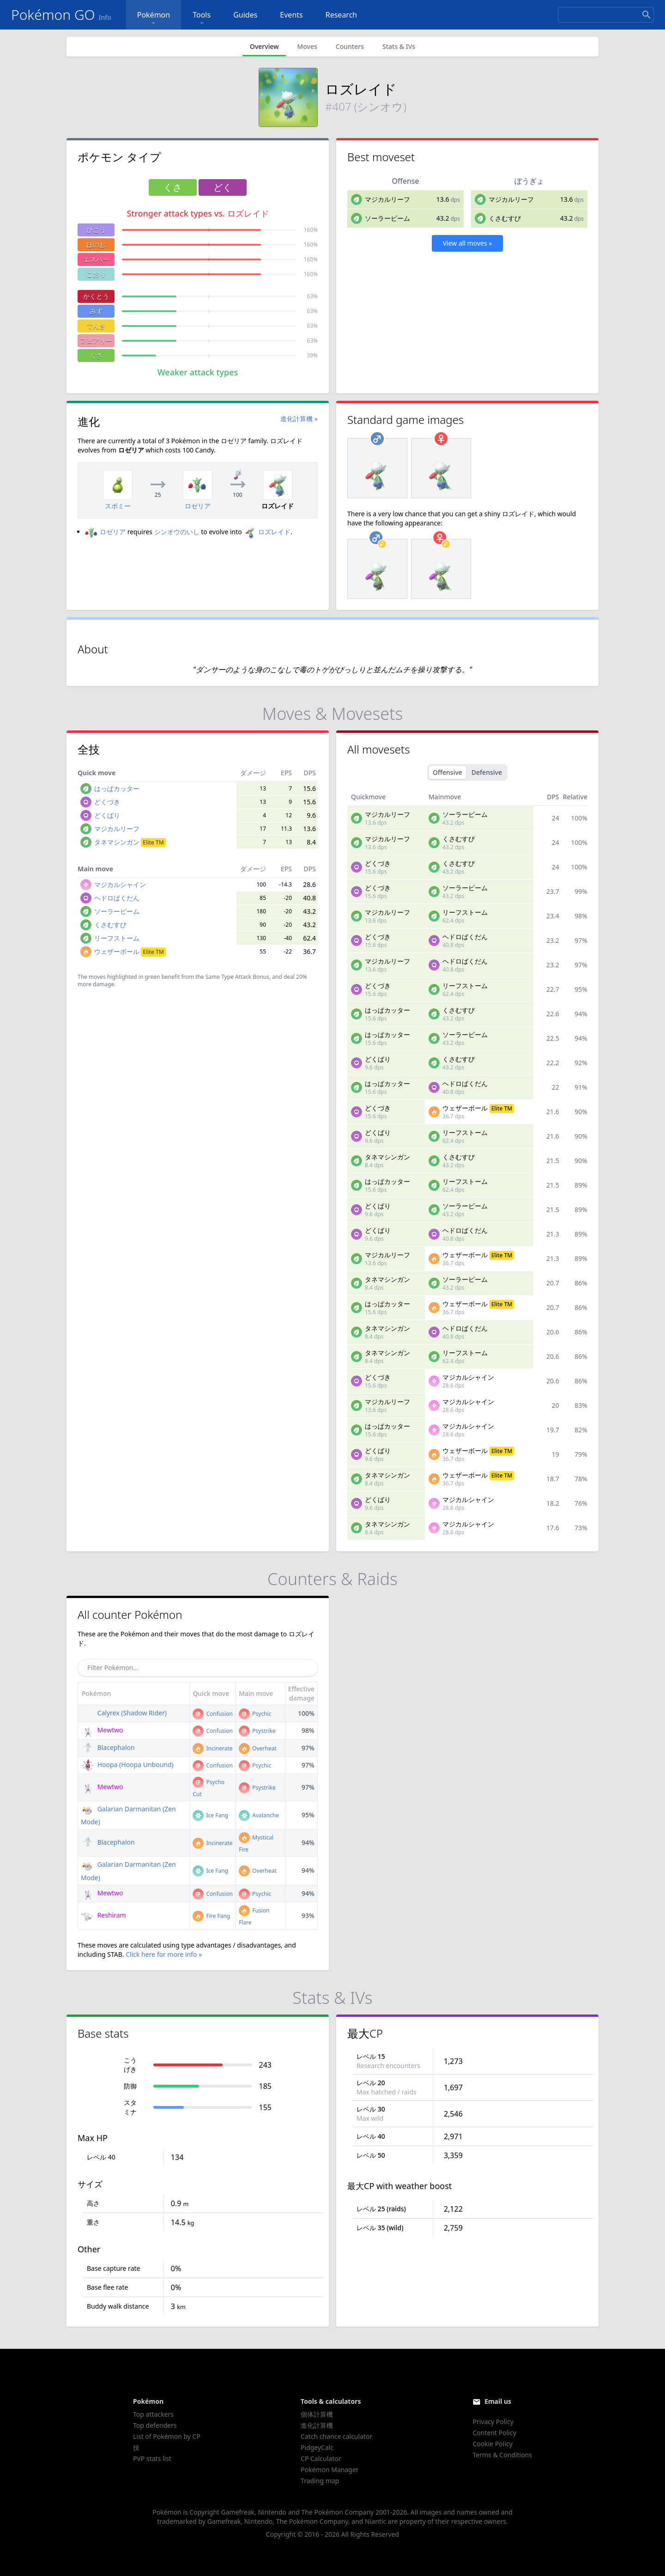 Image resolution: width=665 pixels, height=2576 pixels. I want to click on Psychic, so click(255, 1714).